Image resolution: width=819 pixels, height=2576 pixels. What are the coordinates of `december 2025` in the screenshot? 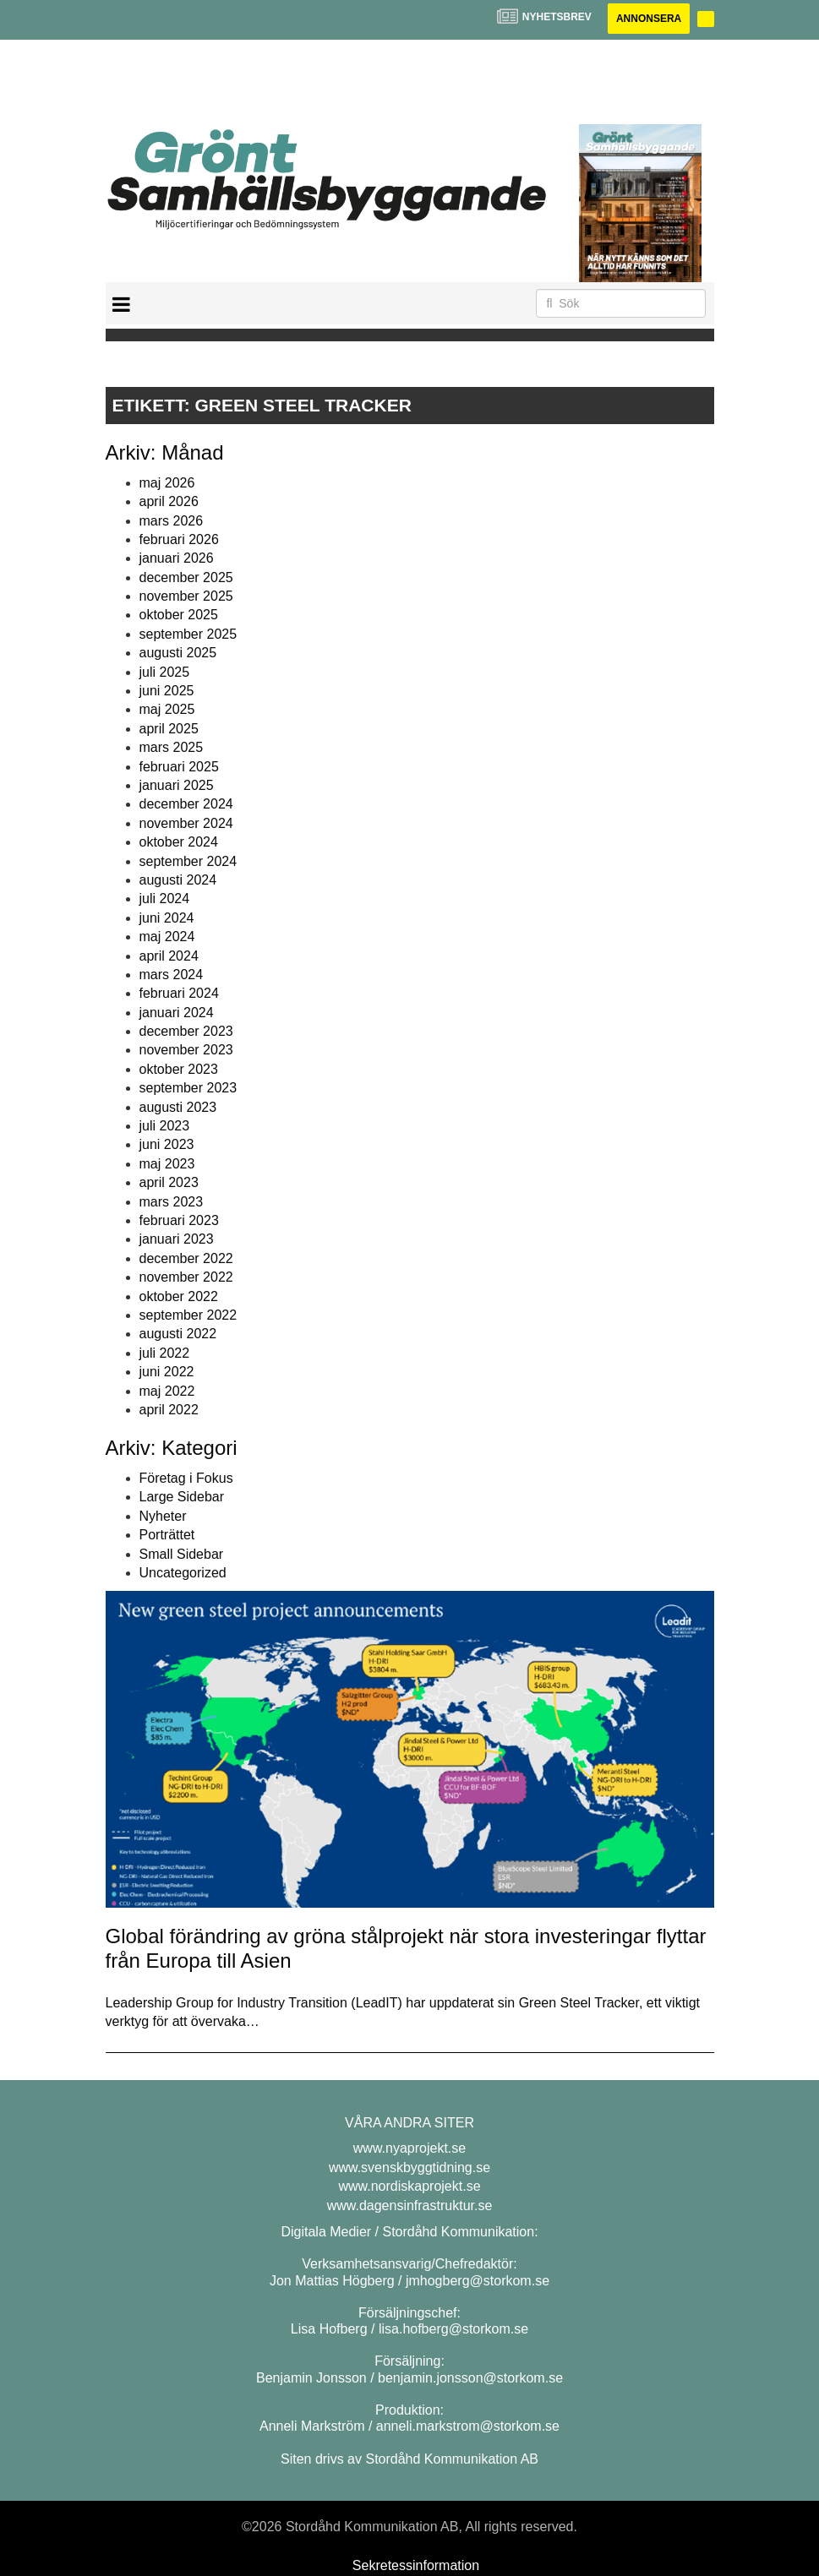 It's located at (186, 577).